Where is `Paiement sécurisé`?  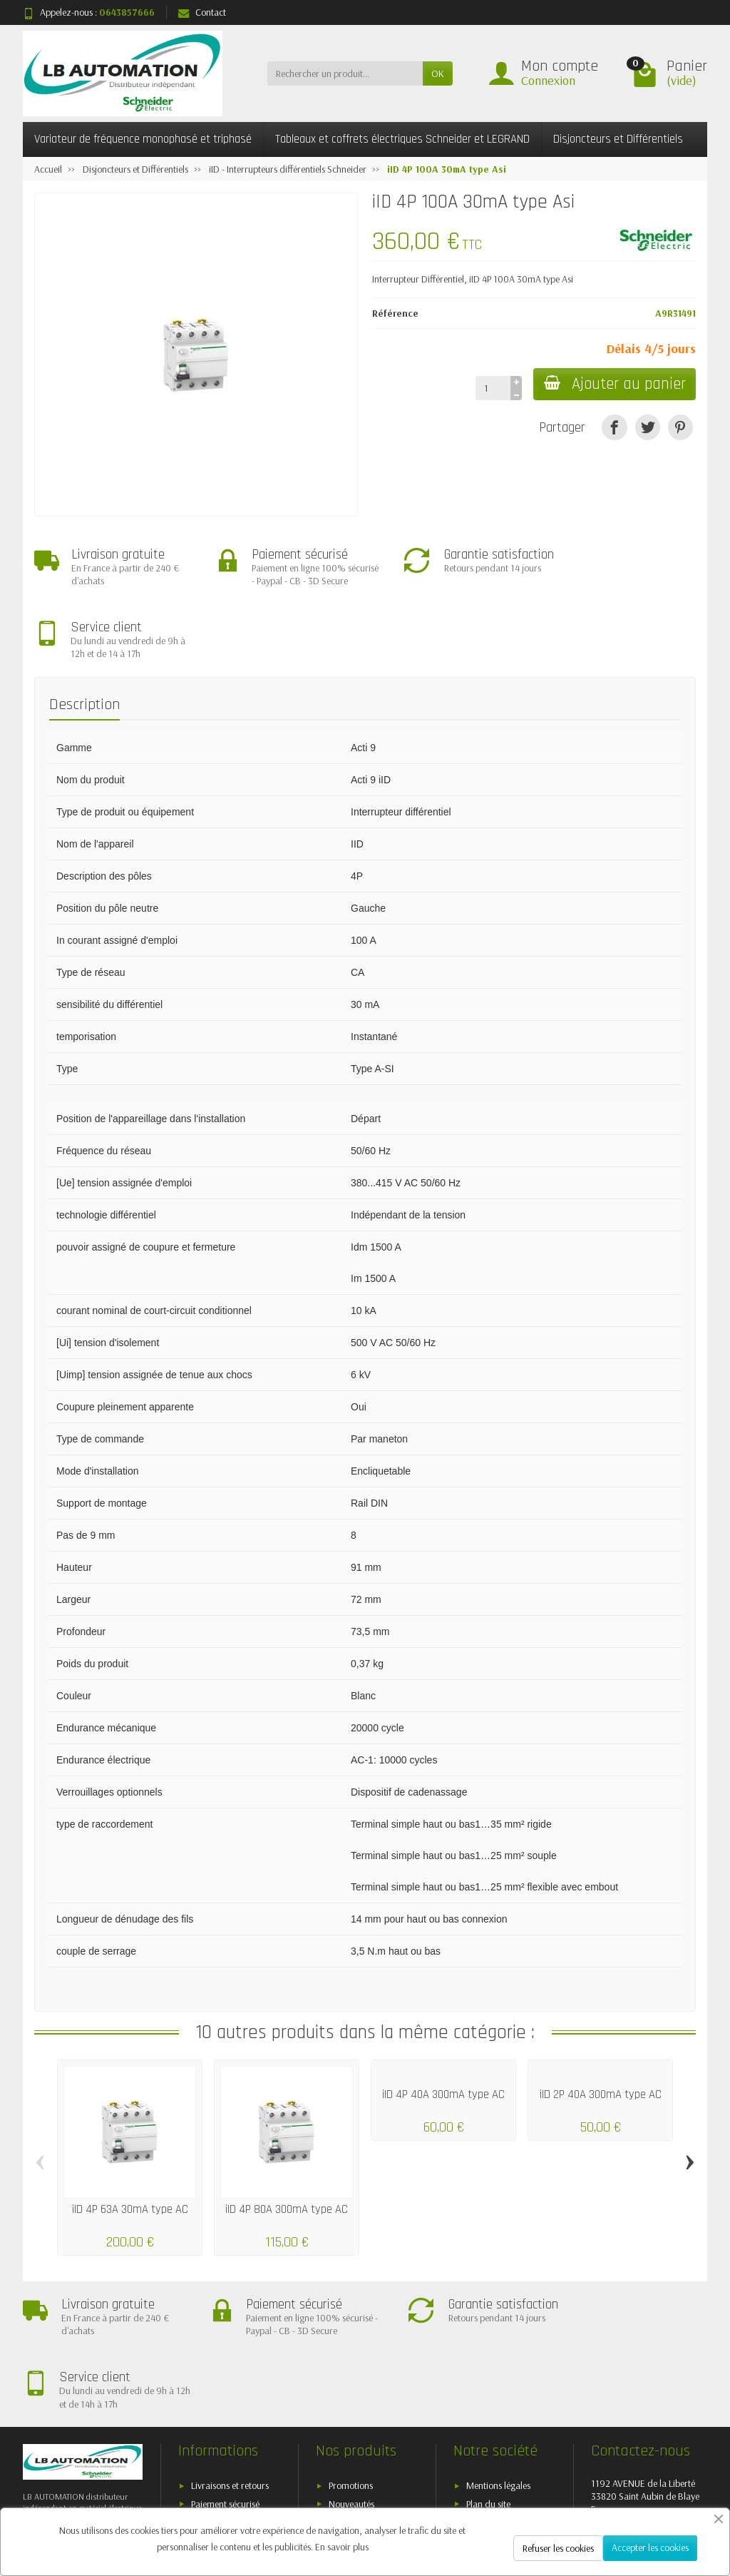
Paiement sécurisé is located at coordinates (225, 2386).